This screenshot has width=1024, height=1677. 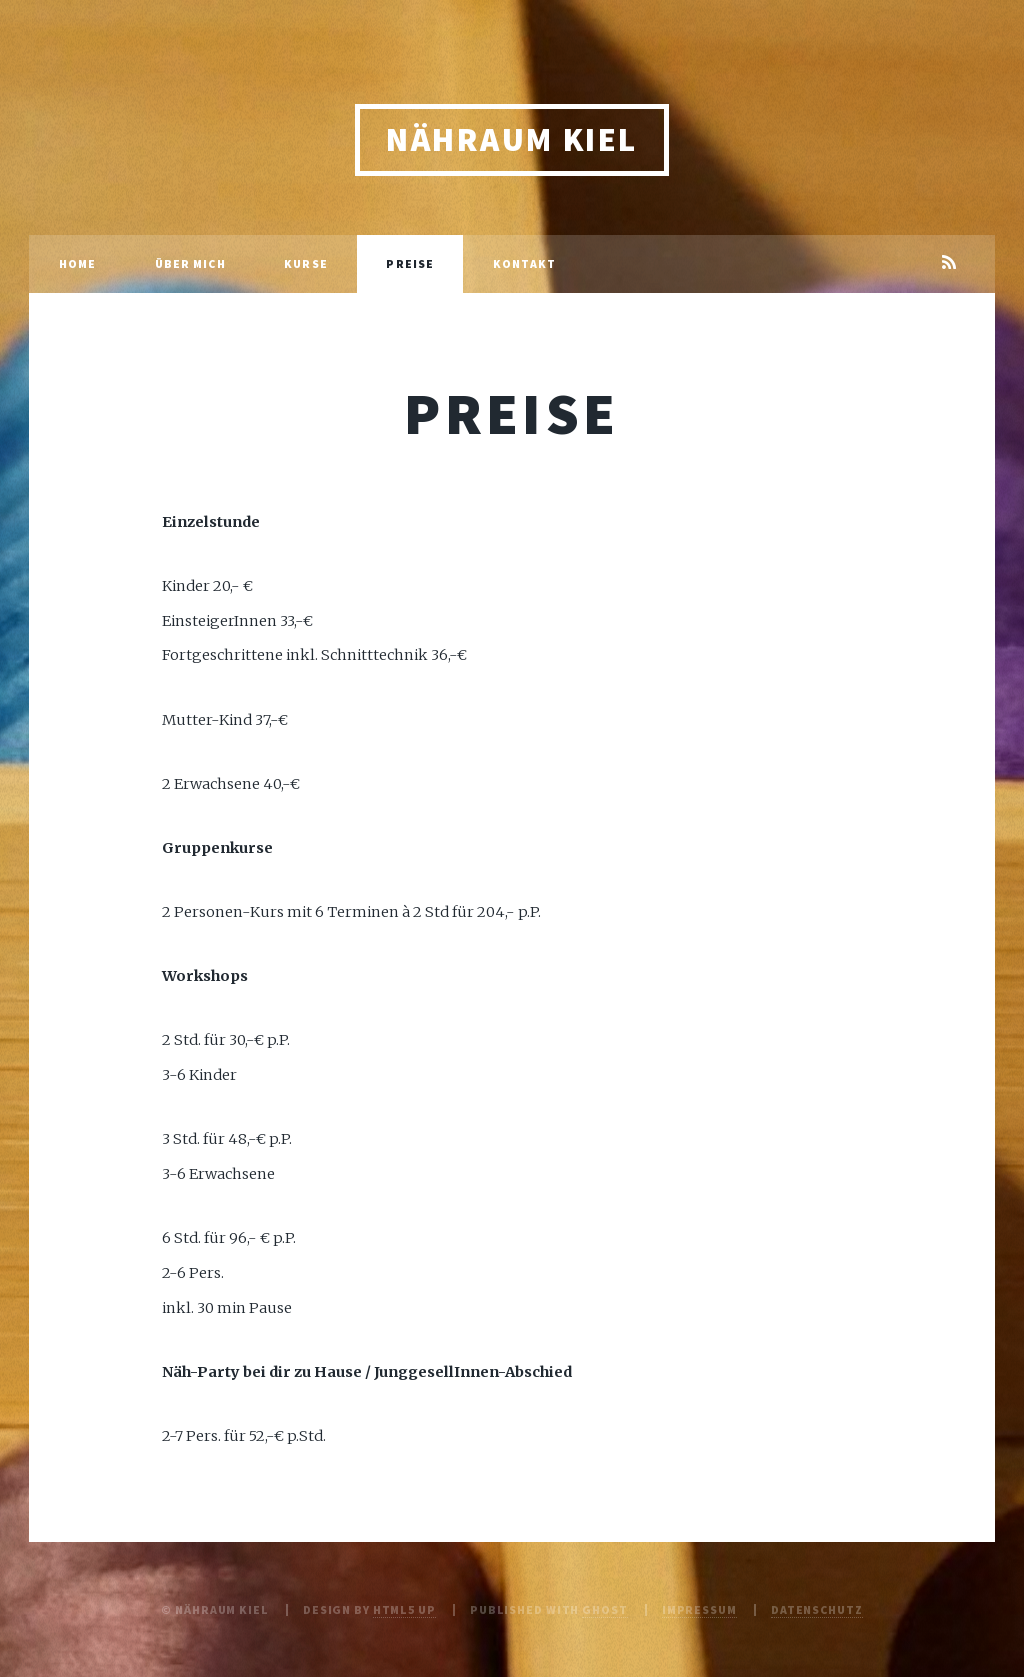 What do you see at coordinates (525, 263) in the screenshot?
I see `Kontakt` at bounding box center [525, 263].